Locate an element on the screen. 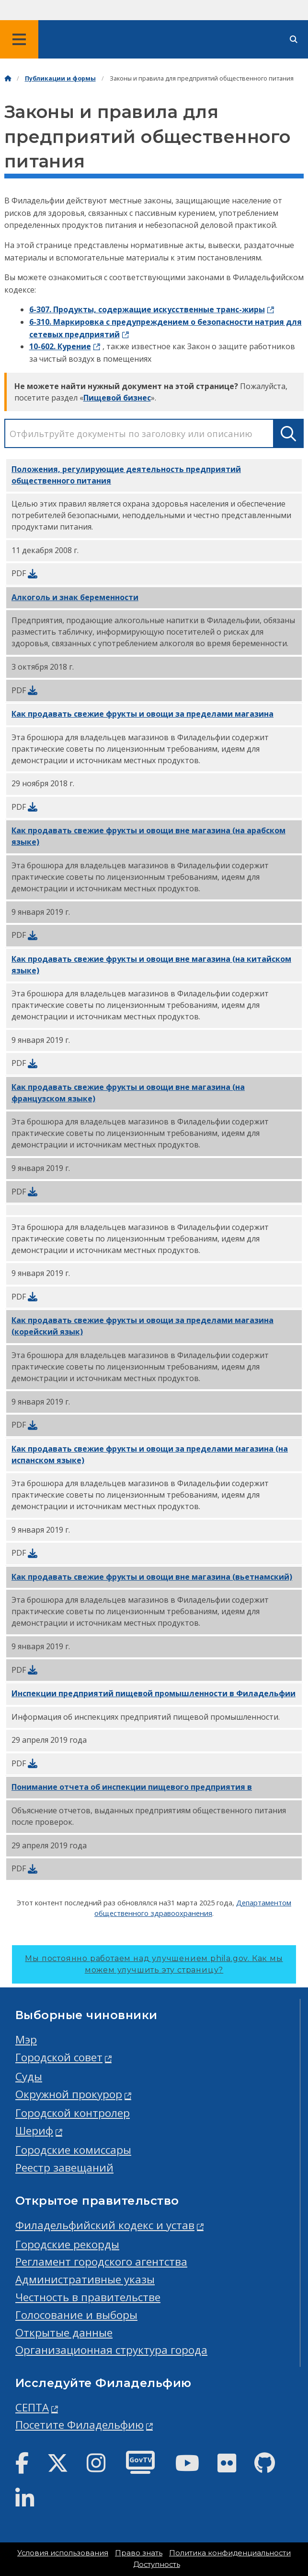 The height and width of the screenshot is (2576, 308). Суды is located at coordinates (28, 2076).